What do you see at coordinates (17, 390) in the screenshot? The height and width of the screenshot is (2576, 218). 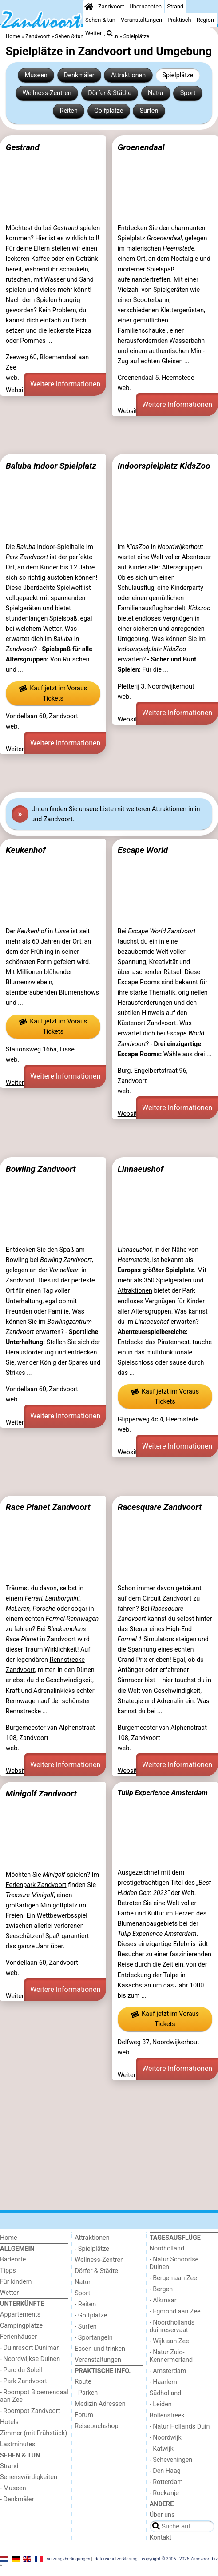 I see `Website` at bounding box center [17, 390].